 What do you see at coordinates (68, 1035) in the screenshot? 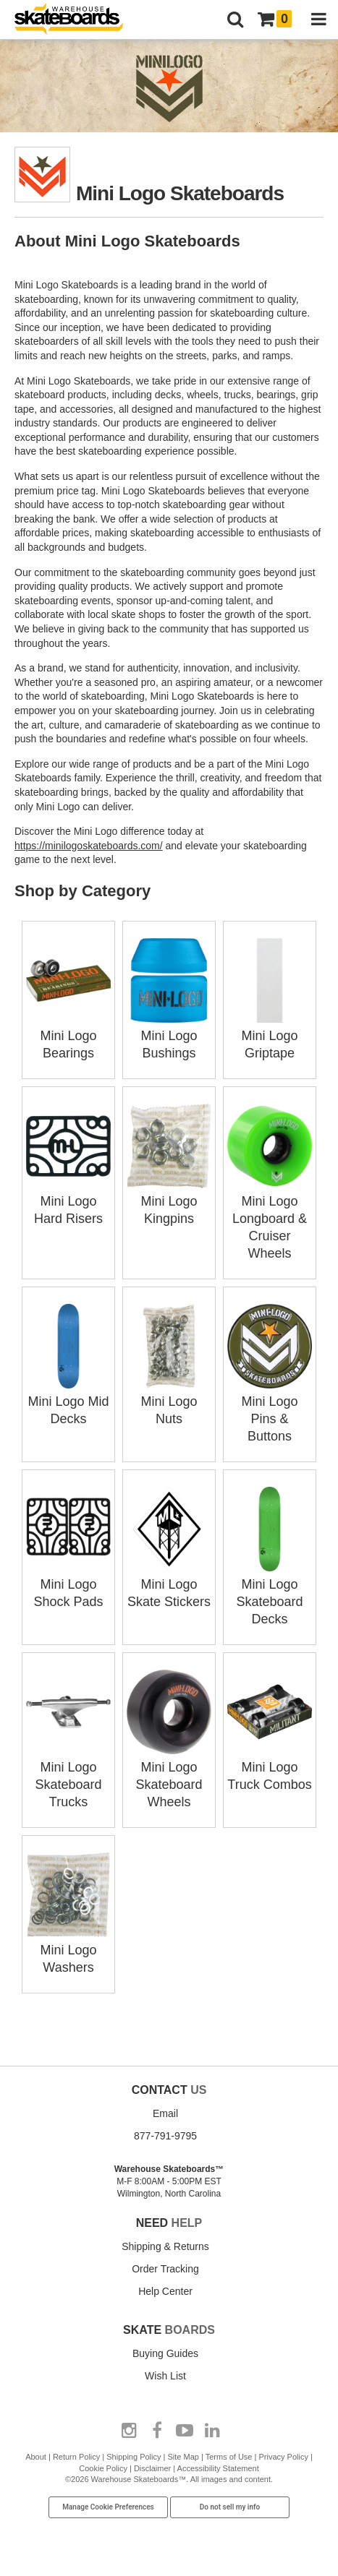
I see `Mini Logo Bearings` at bounding box center [68, 1035].